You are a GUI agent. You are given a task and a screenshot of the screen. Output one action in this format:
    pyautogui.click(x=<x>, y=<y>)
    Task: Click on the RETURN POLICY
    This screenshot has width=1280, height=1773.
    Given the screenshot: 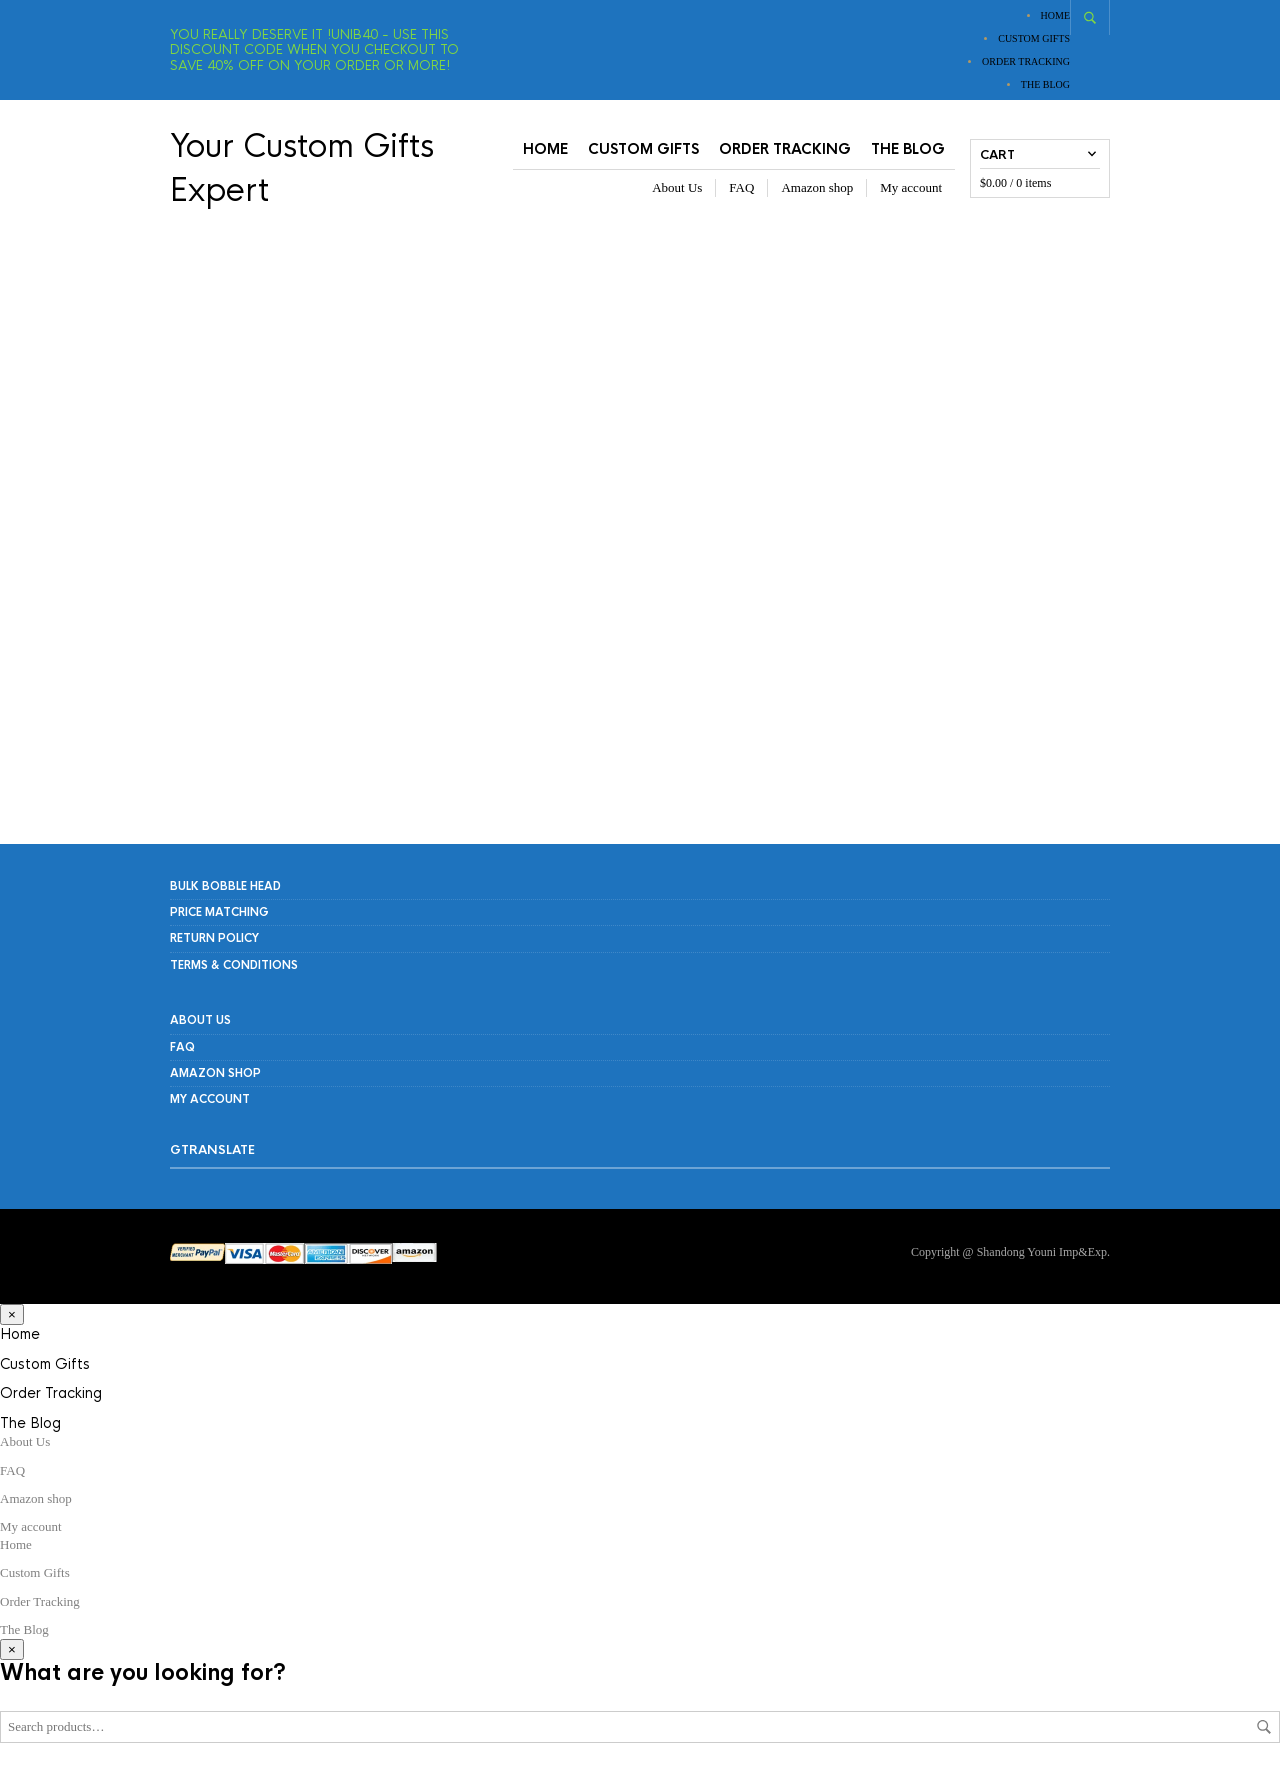 What is the action you would take?
    pyautogui.click(x=214, y=938)
    